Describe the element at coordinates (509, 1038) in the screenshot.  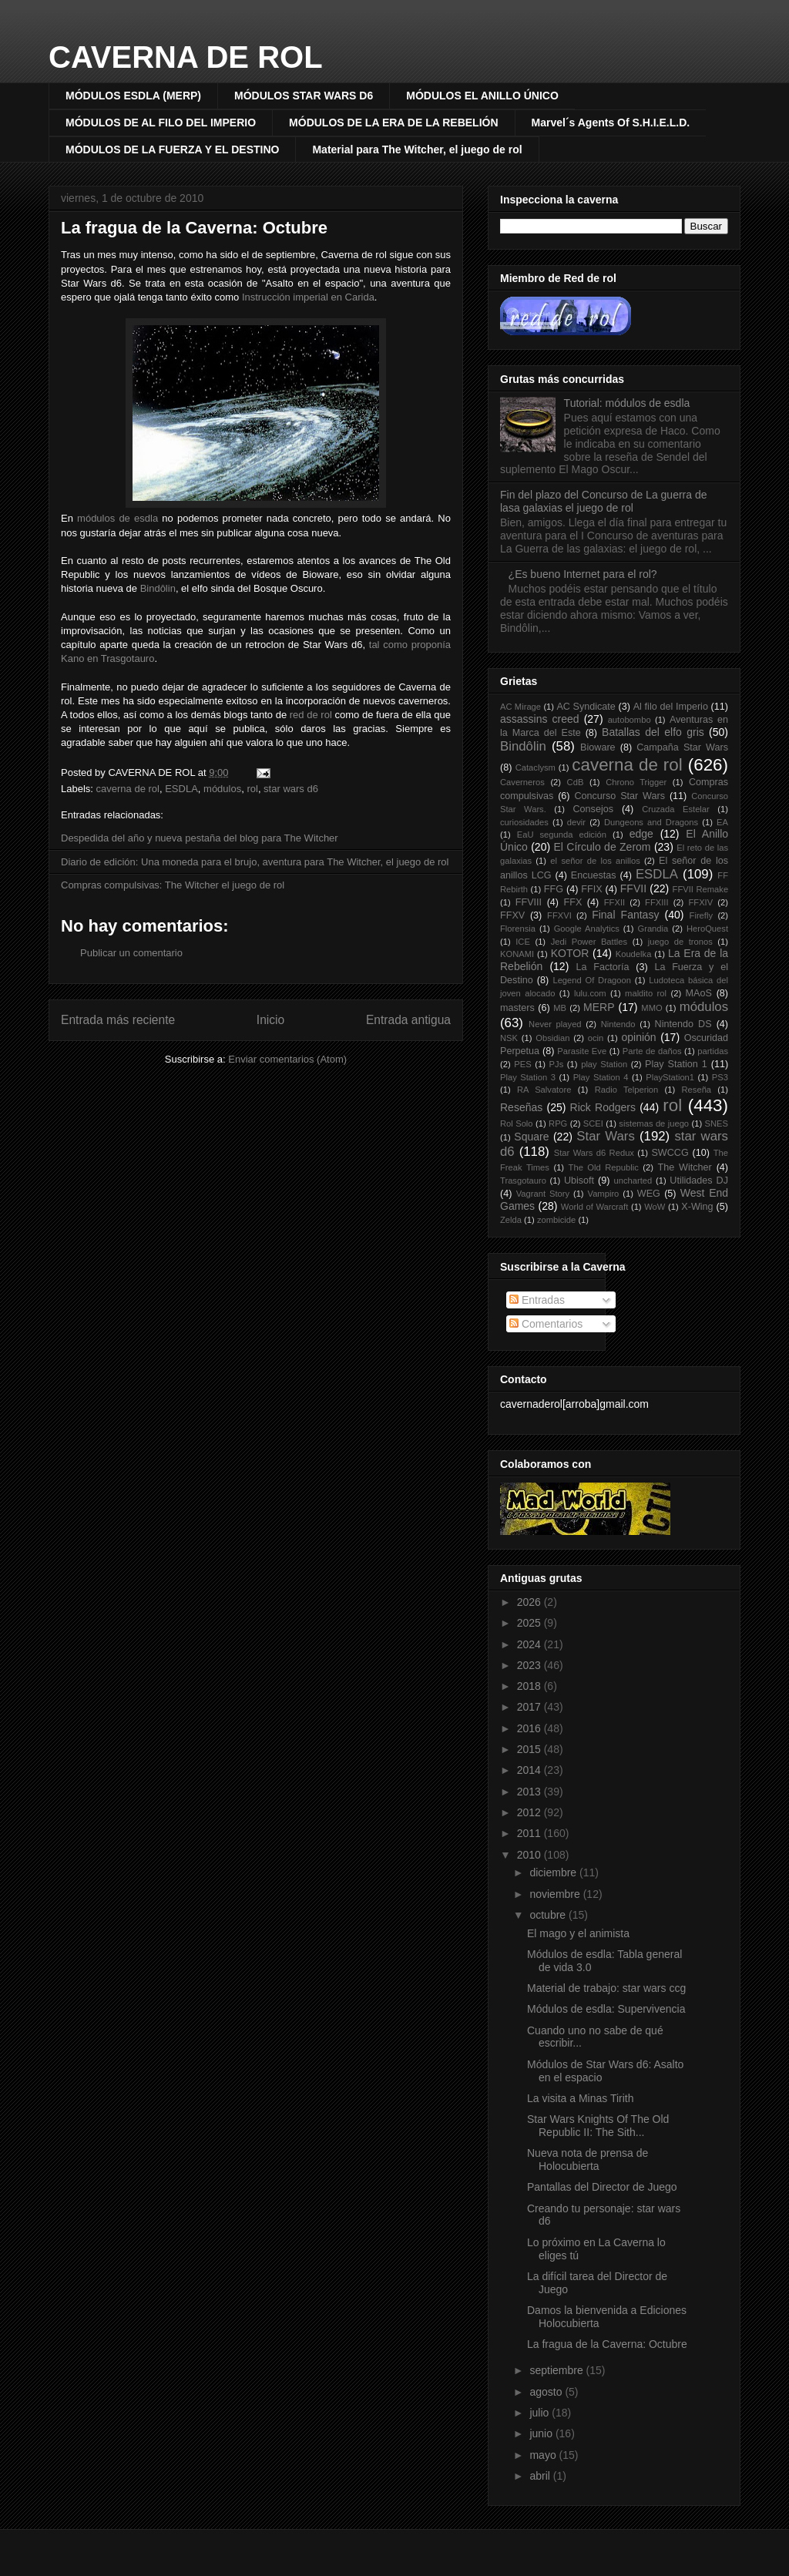
I see `NSK` at that location.